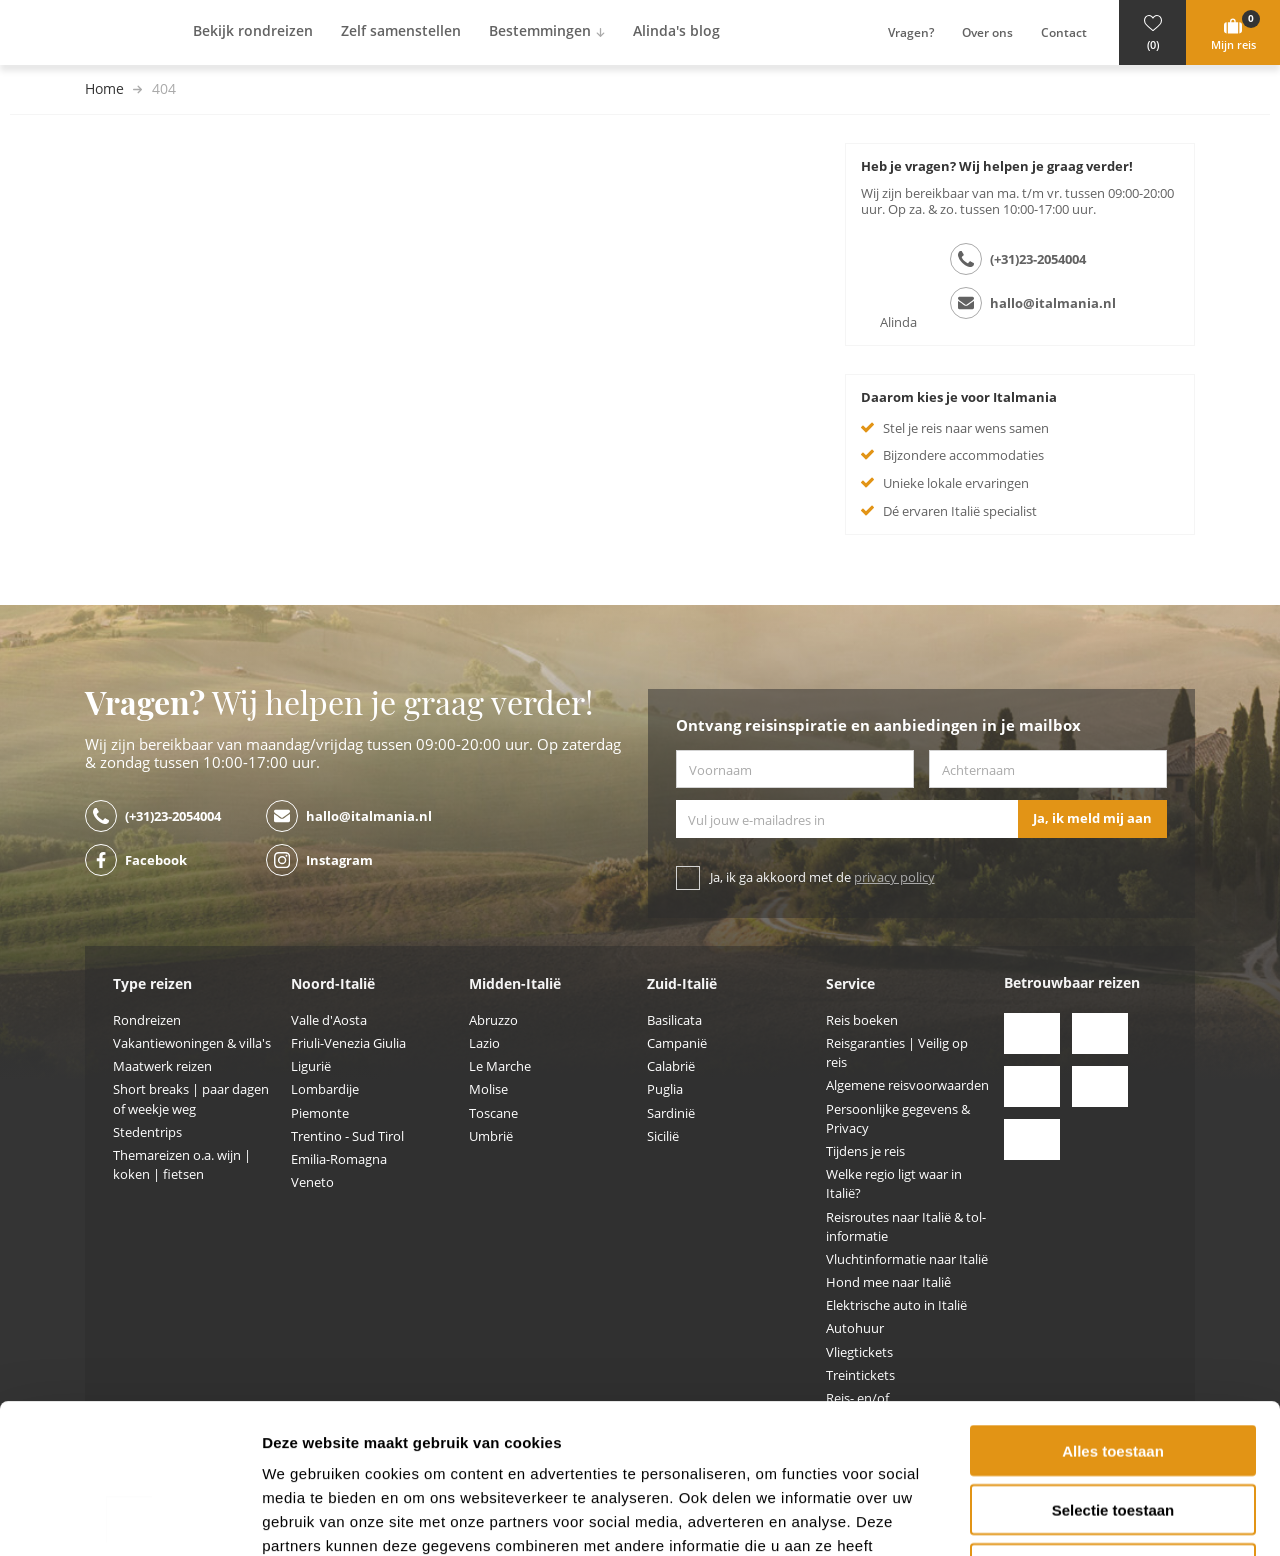 This screenshot has height=1556, width=1280. Describe the element at coordinates (329, 1020) in the screenshot. I see `Valle d'Aosta` at that location.